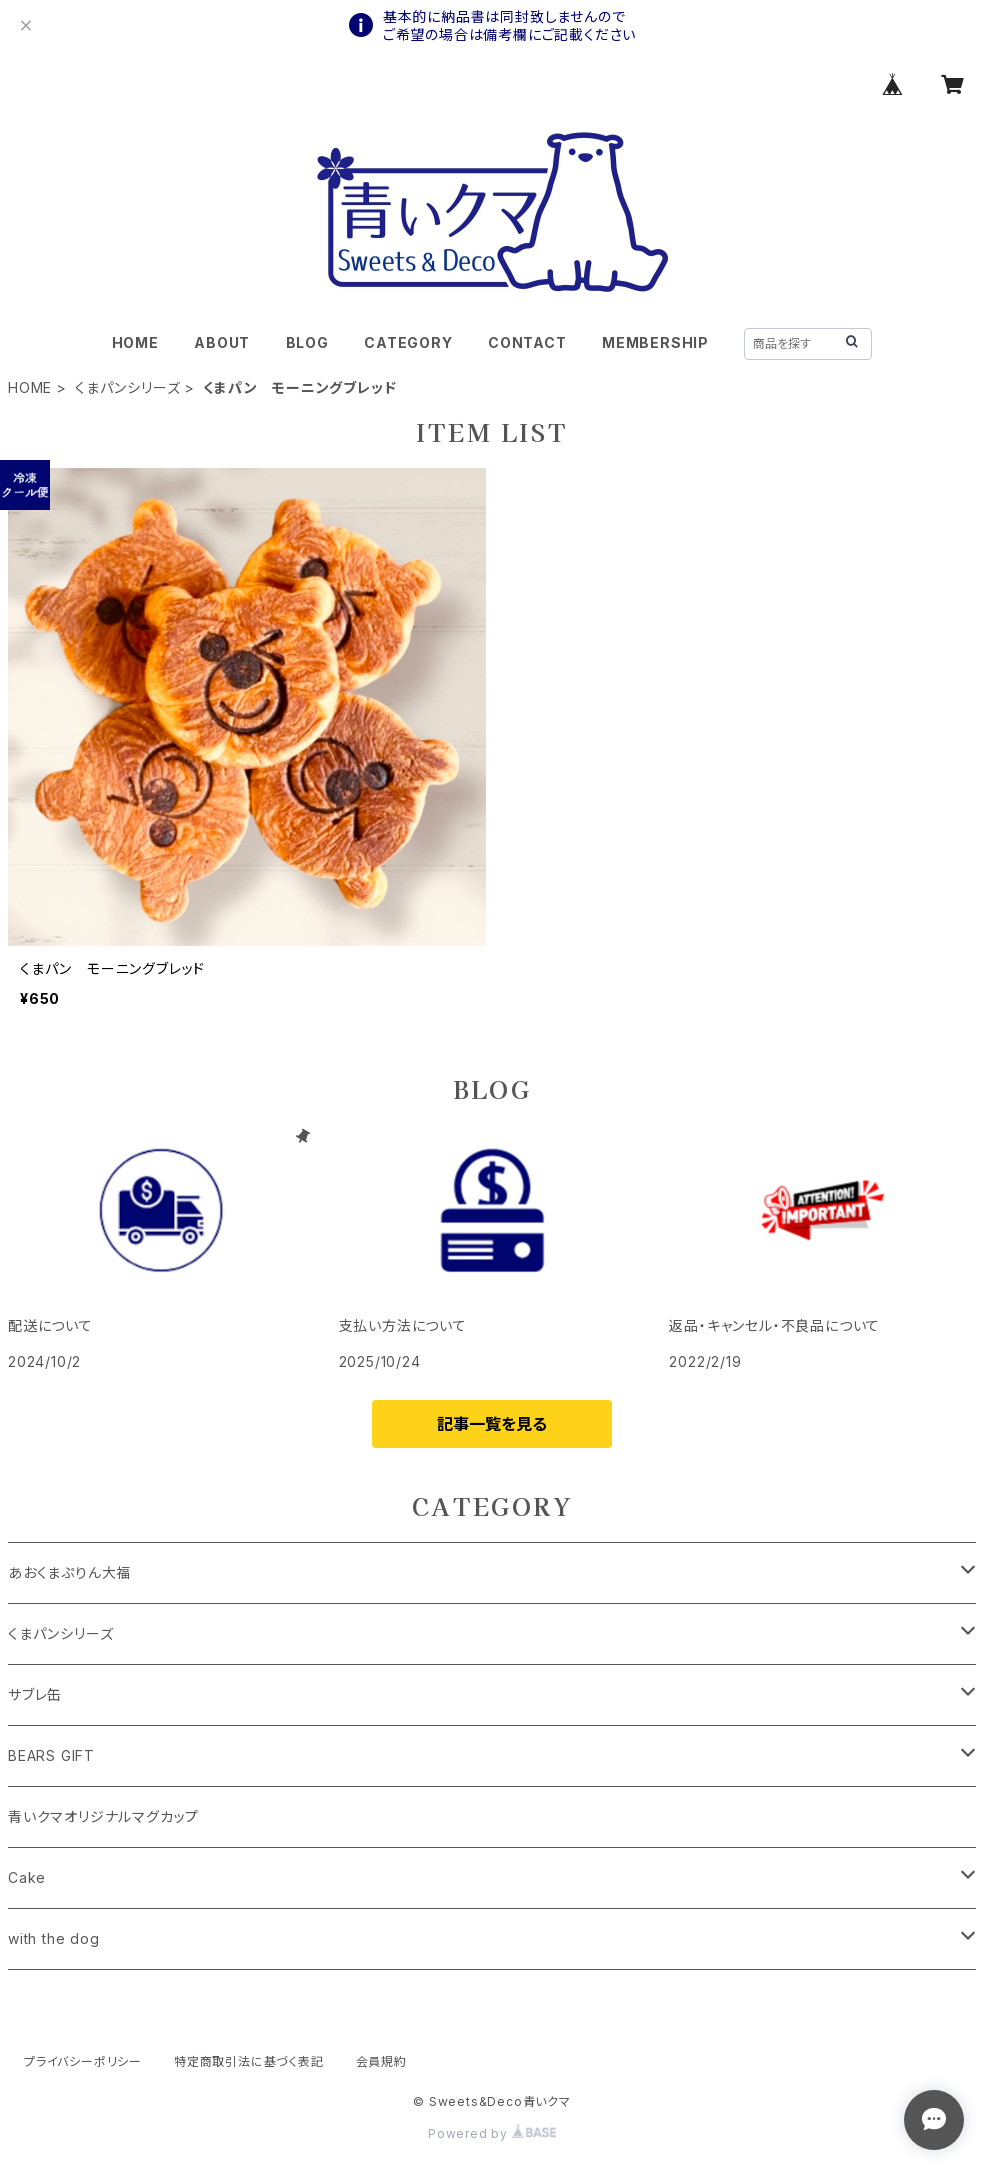 The height and width of the screenshot is (2170, 984). I want to click on with the dog, so click(54, 1938).